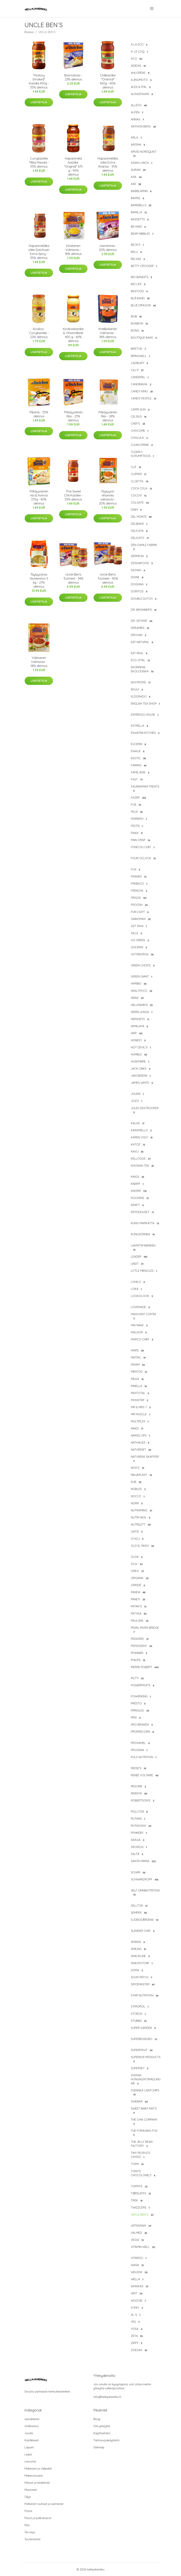 This screenshot has width=181, height=2576. I want to click on Currykastike Tikka Masala - 35% alennus, so click(39, 162).